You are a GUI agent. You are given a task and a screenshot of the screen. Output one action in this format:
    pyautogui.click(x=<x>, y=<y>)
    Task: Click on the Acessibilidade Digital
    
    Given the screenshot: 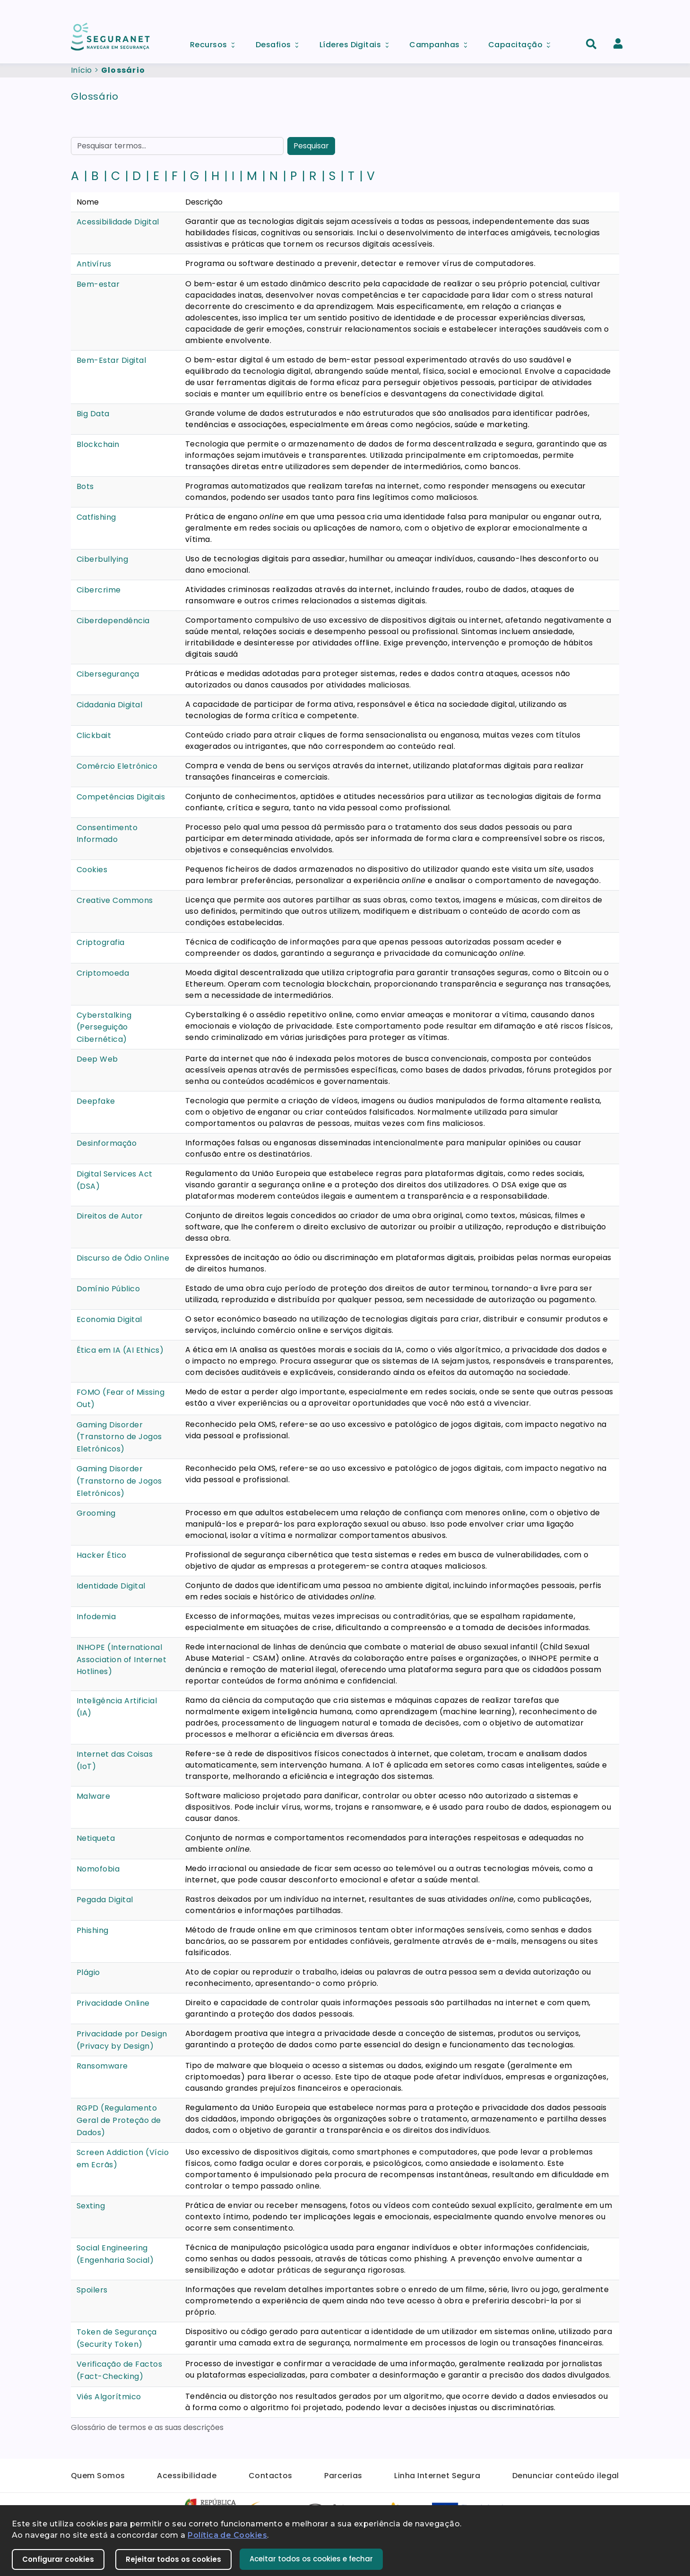 What is the action you would take?
    pyautogui.click(x=118, y=221)
    